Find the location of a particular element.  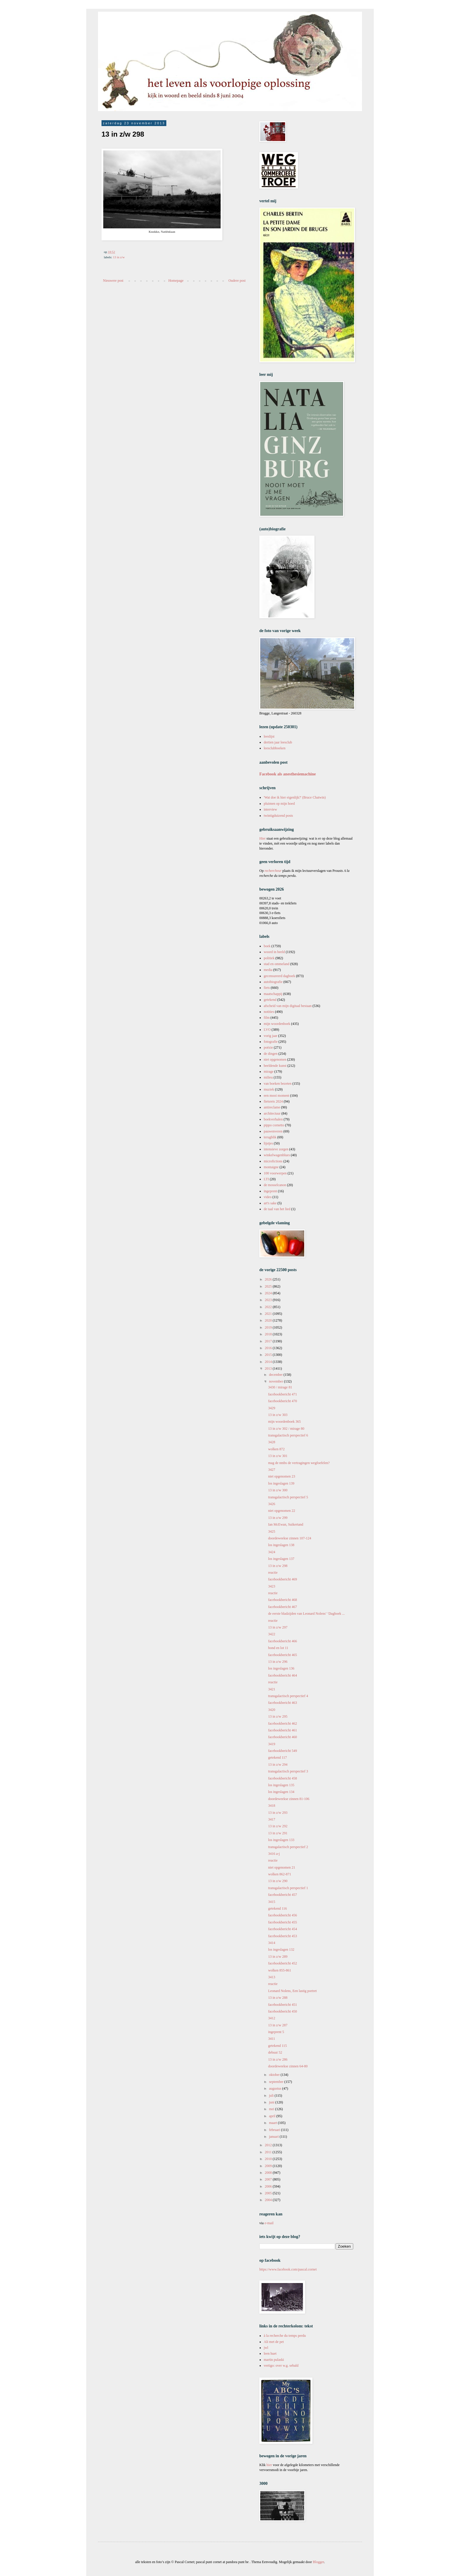

facebookbericht 468 is located at coordinates (282, 1600).